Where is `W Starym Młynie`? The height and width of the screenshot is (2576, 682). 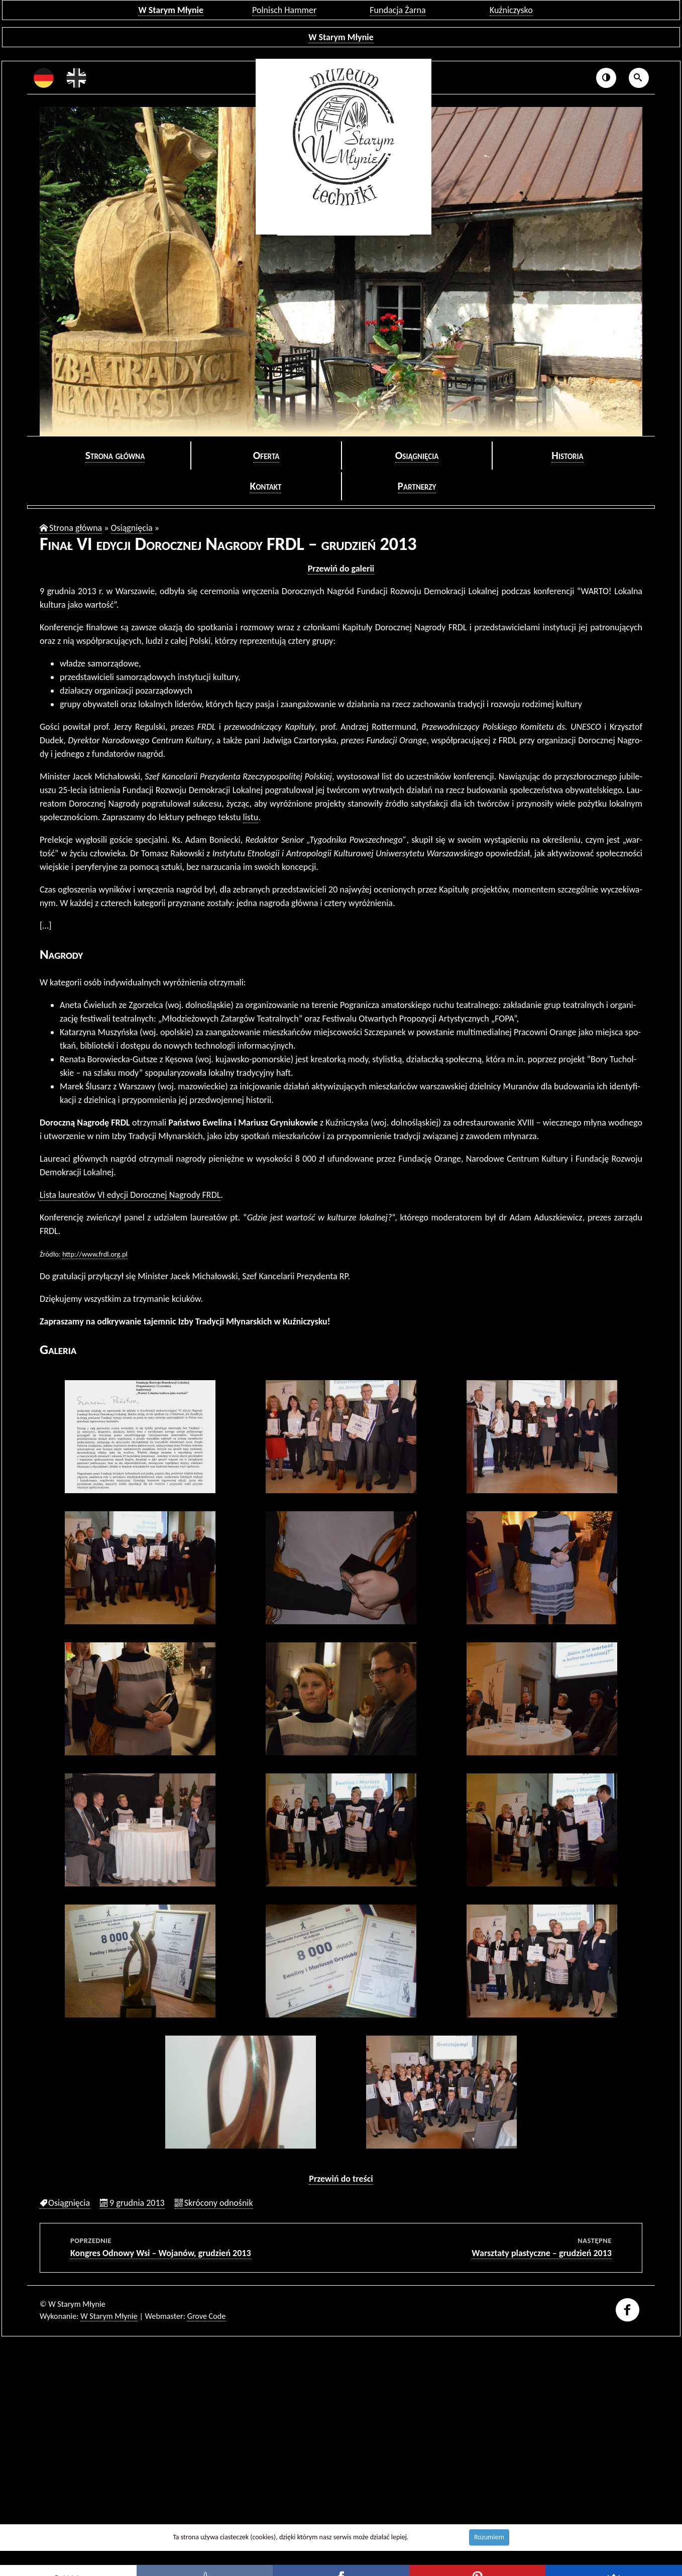 W Starym Młynie is located at coordinates (170, 10).